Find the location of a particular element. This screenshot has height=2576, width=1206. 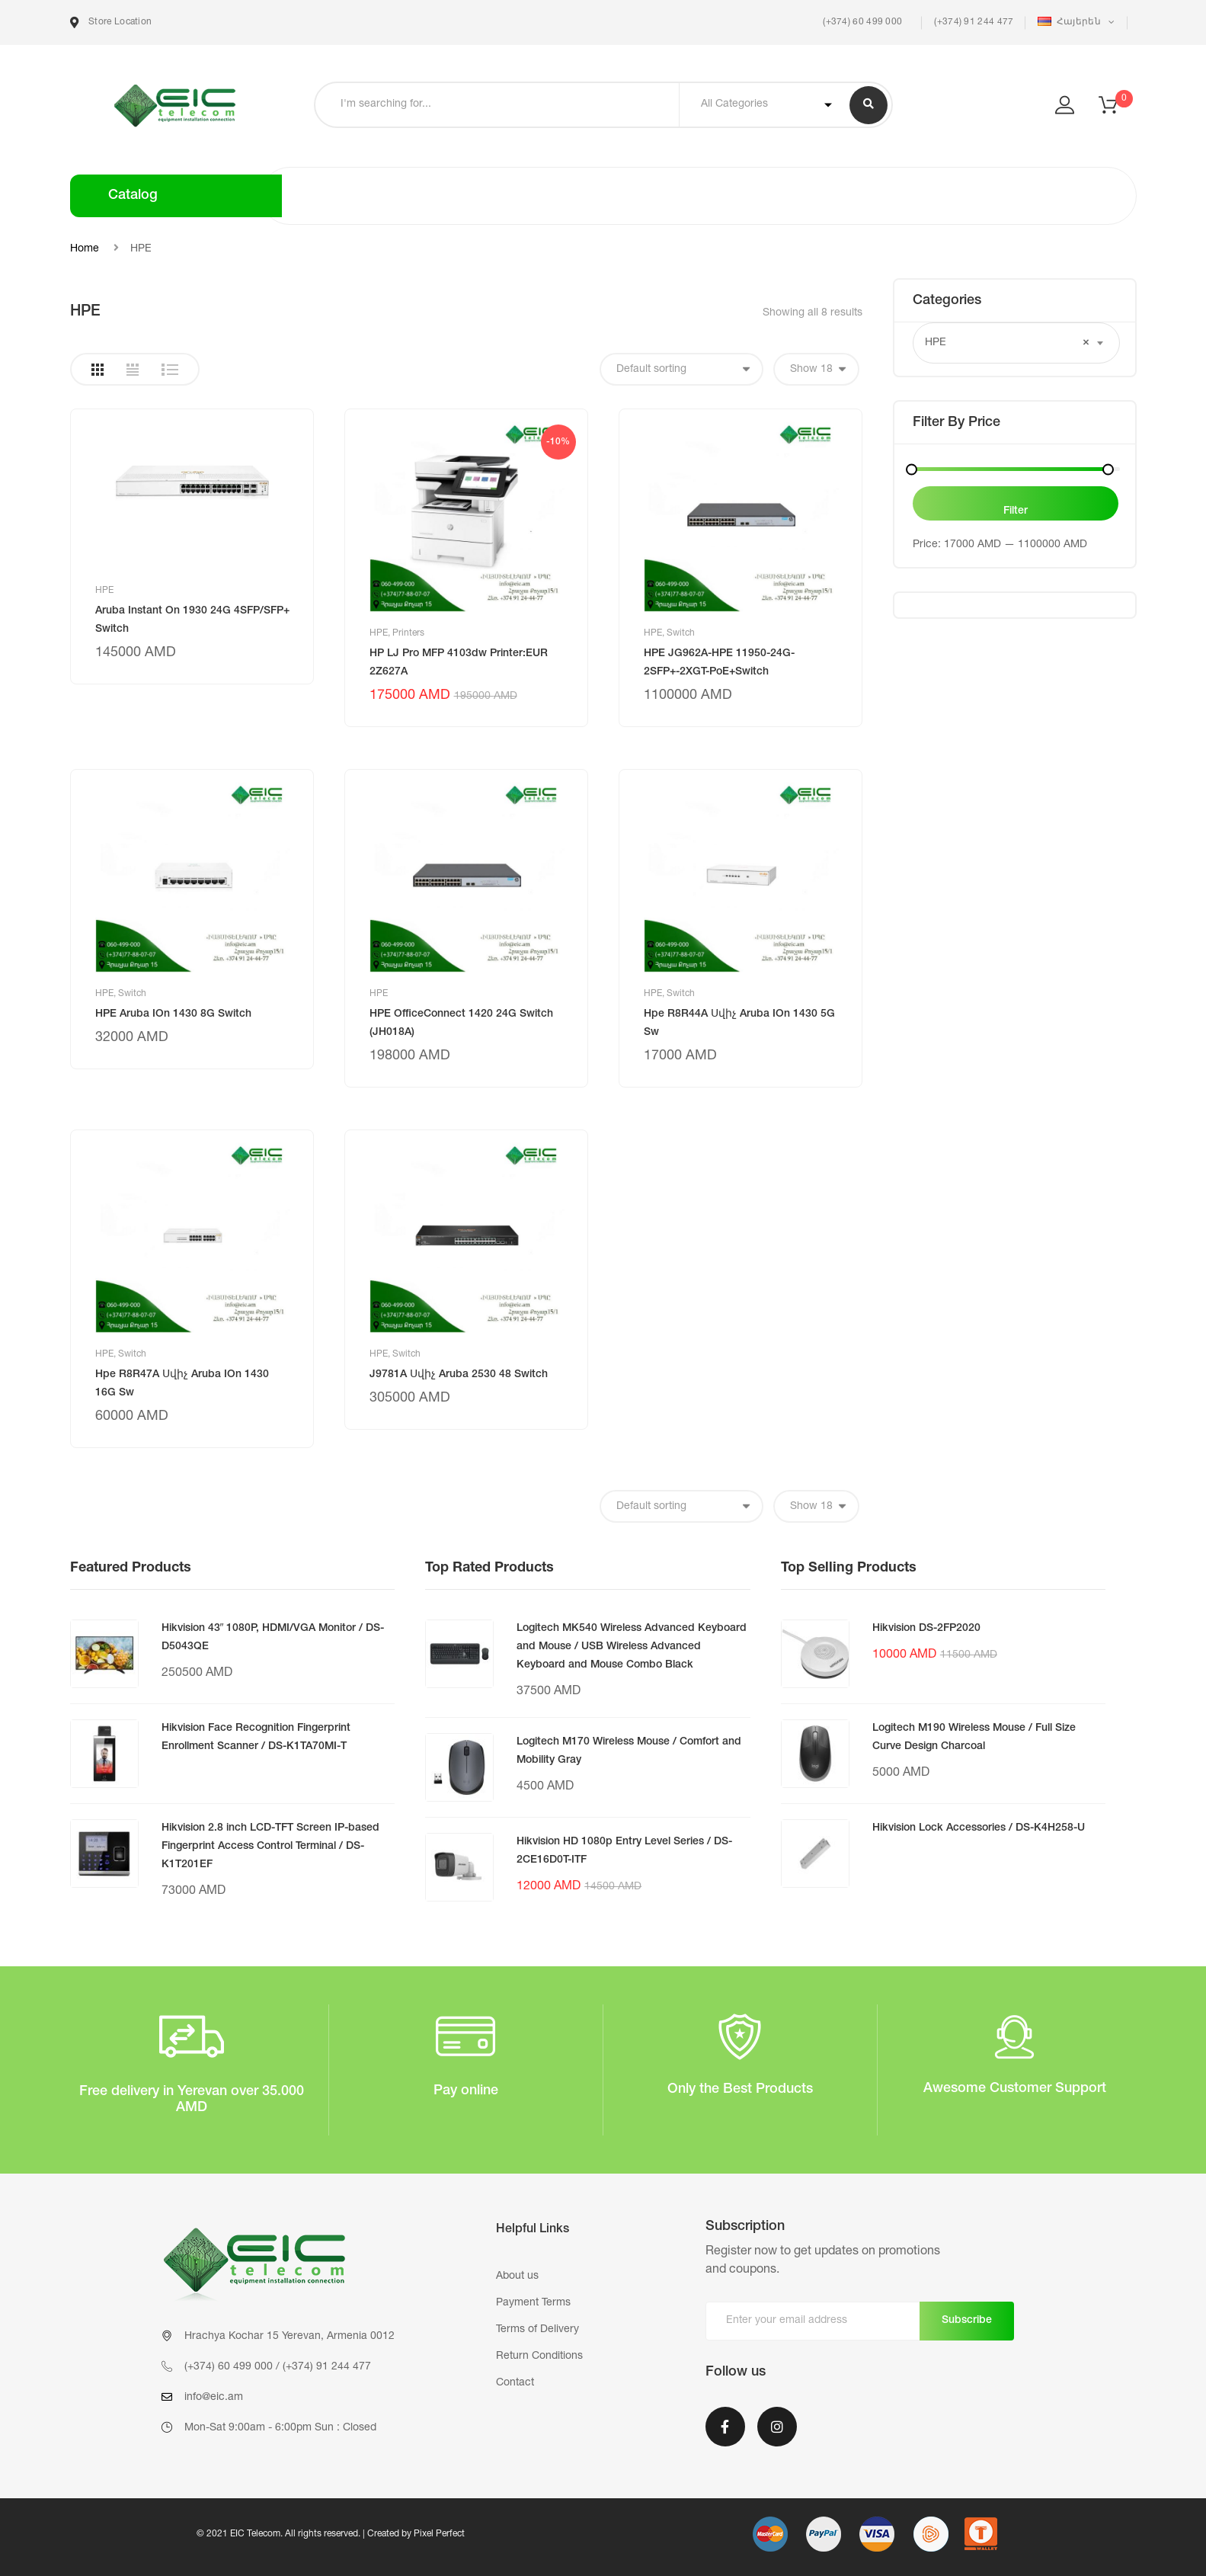

Home is located at coordinates (84, 249).